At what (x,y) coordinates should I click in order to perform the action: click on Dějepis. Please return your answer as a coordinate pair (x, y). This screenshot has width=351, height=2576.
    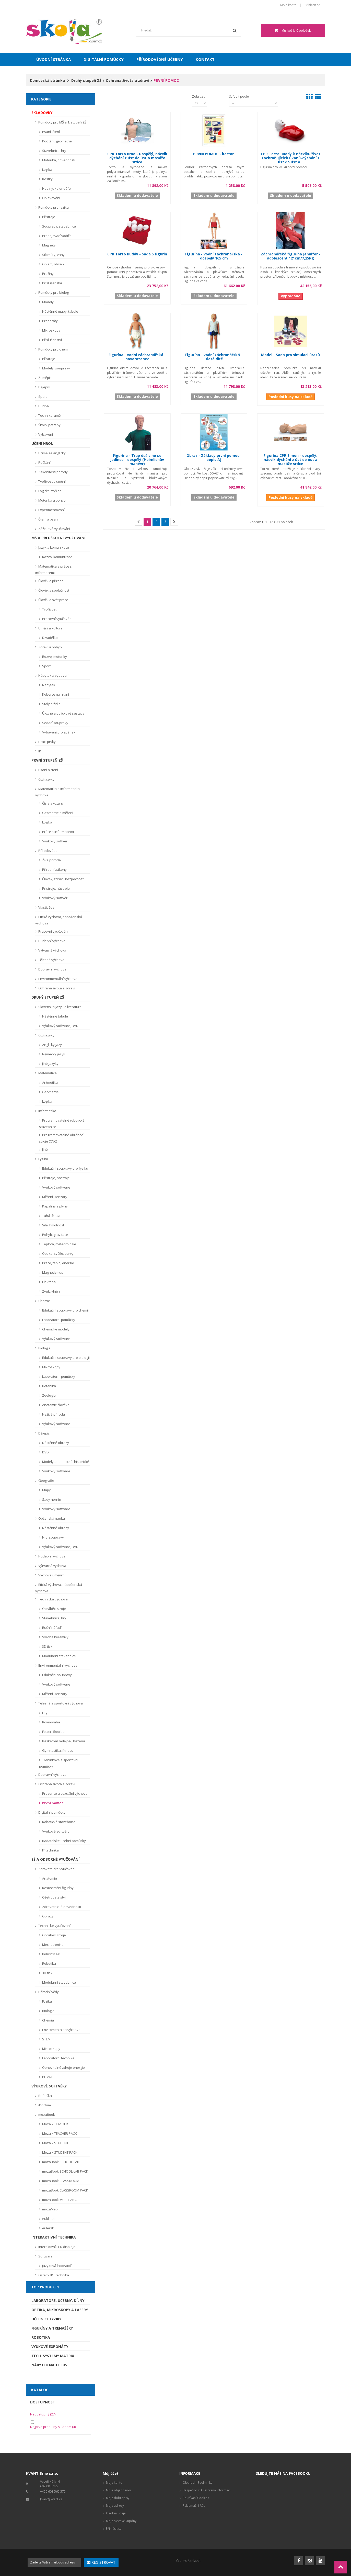
    Looking at the image, I should click on (44, 387).